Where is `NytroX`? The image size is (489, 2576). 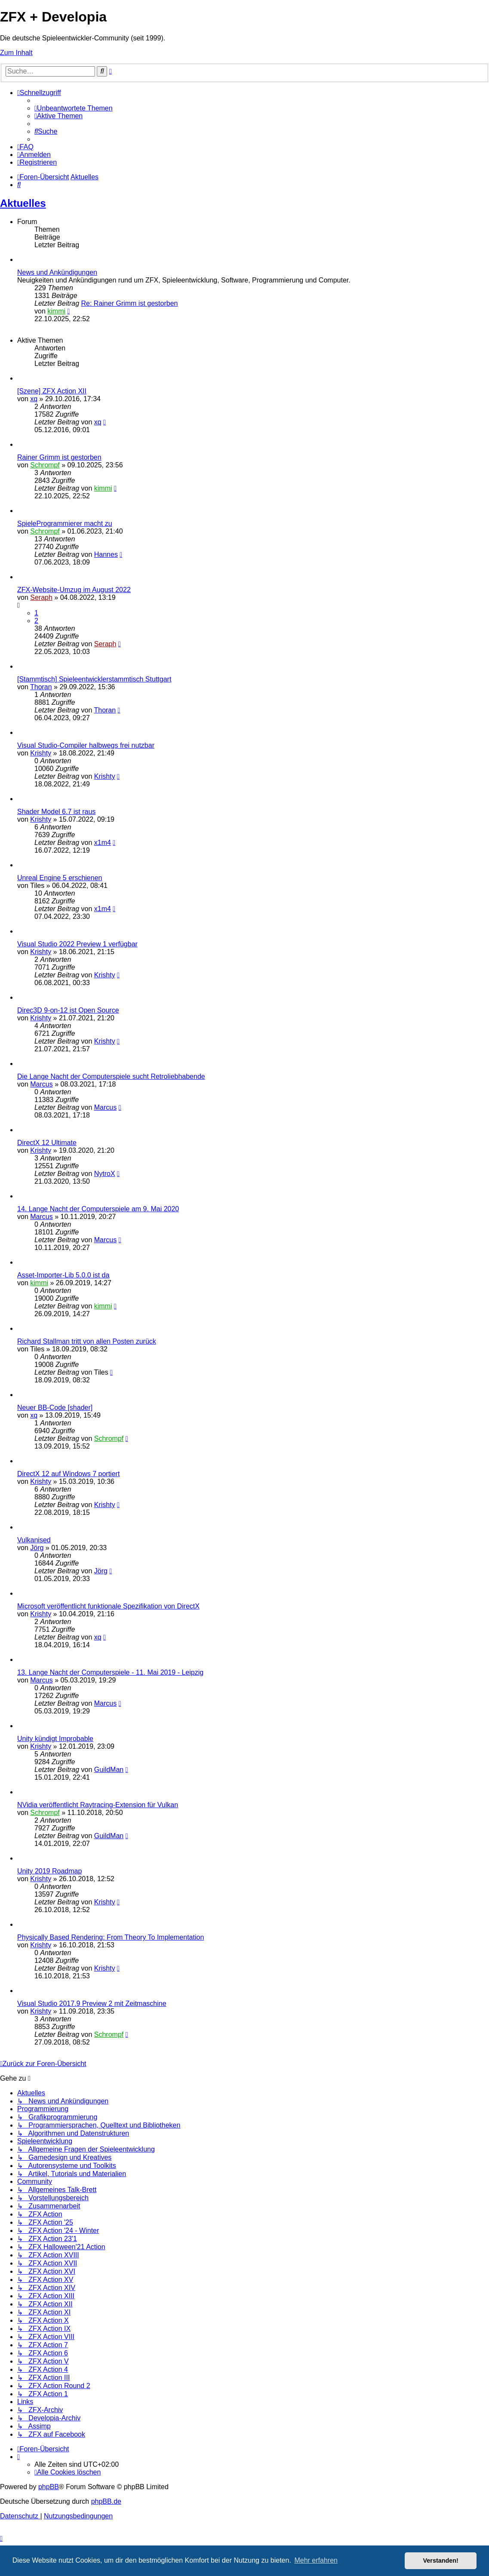 NytroX is located at coordinates (104, 1173).